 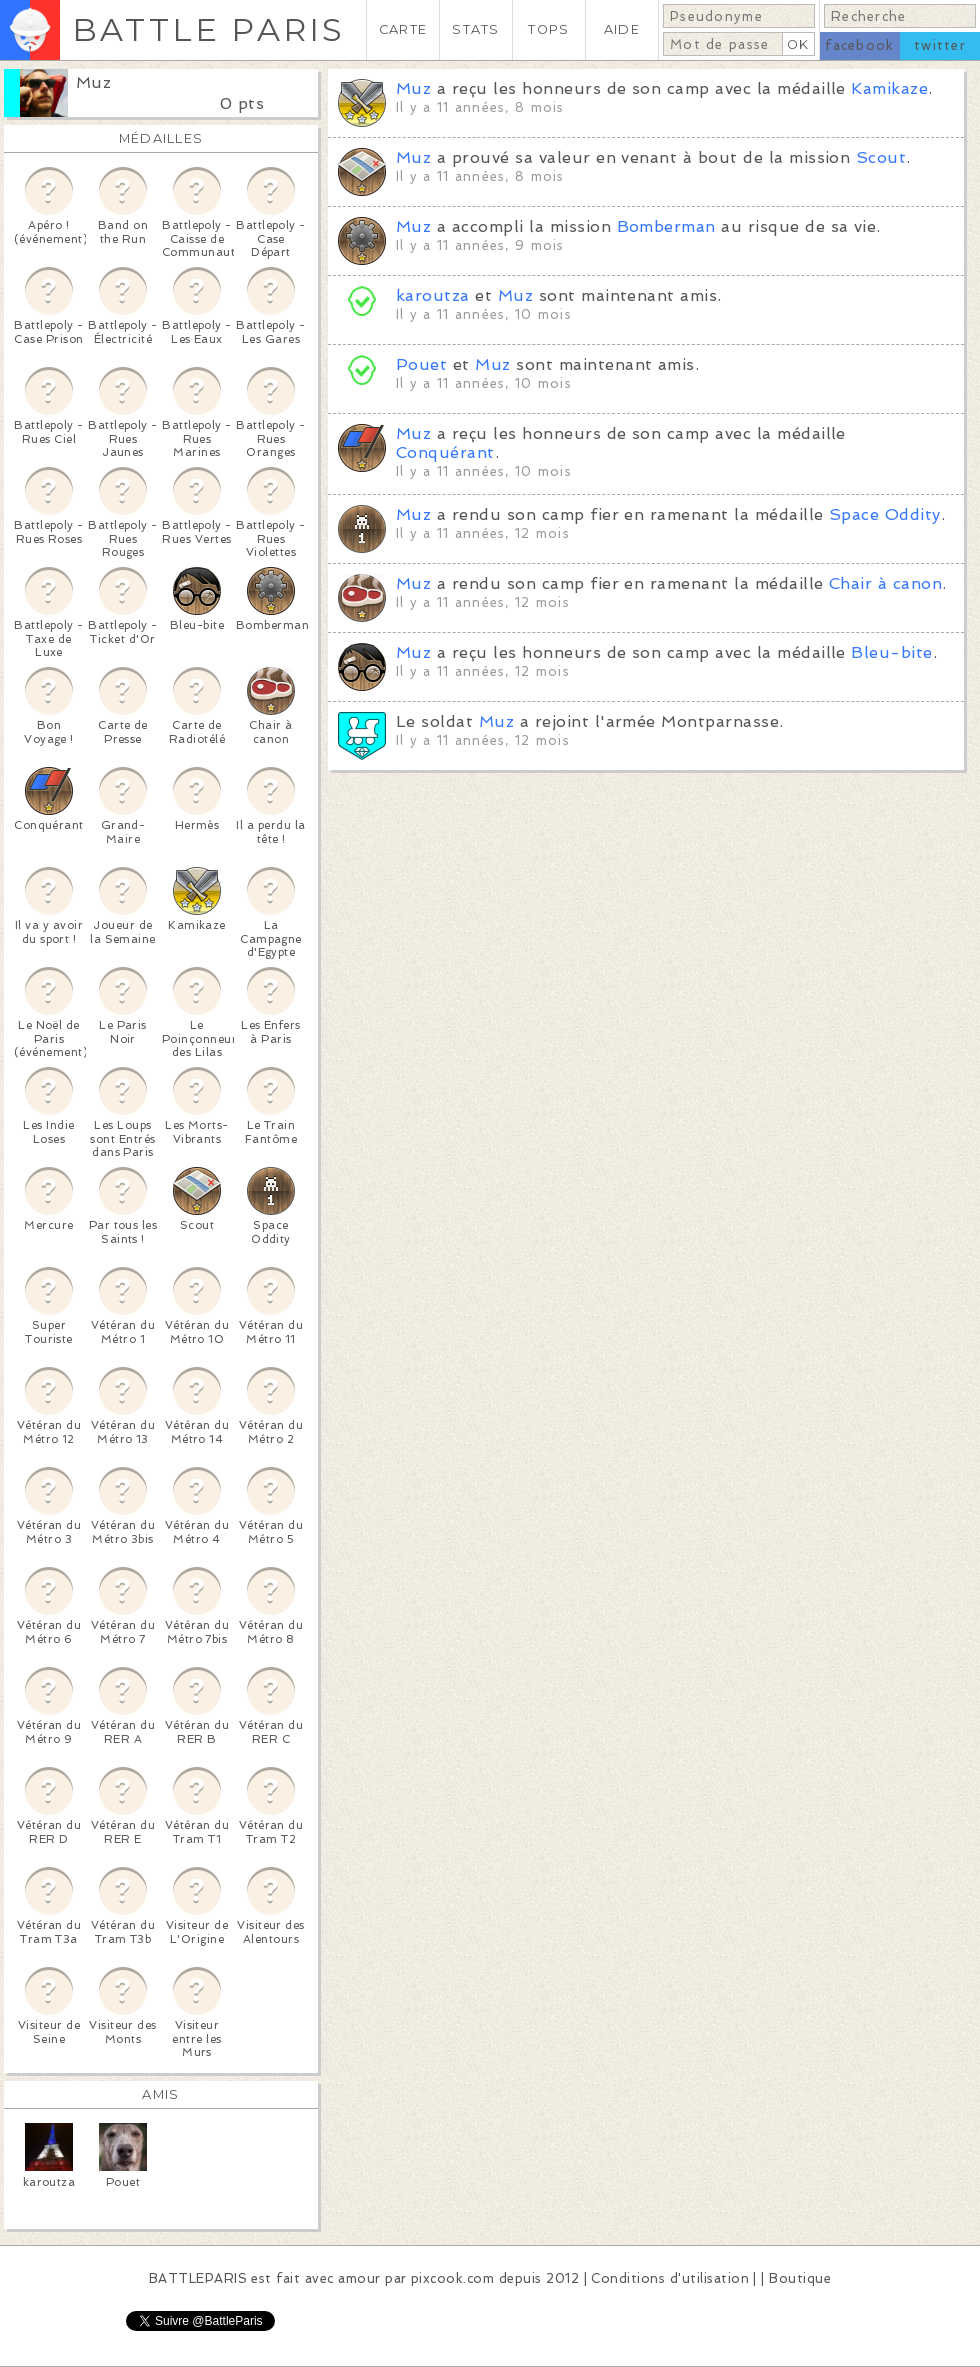 I want to click on Conquérant, so click(x=445, y=452).